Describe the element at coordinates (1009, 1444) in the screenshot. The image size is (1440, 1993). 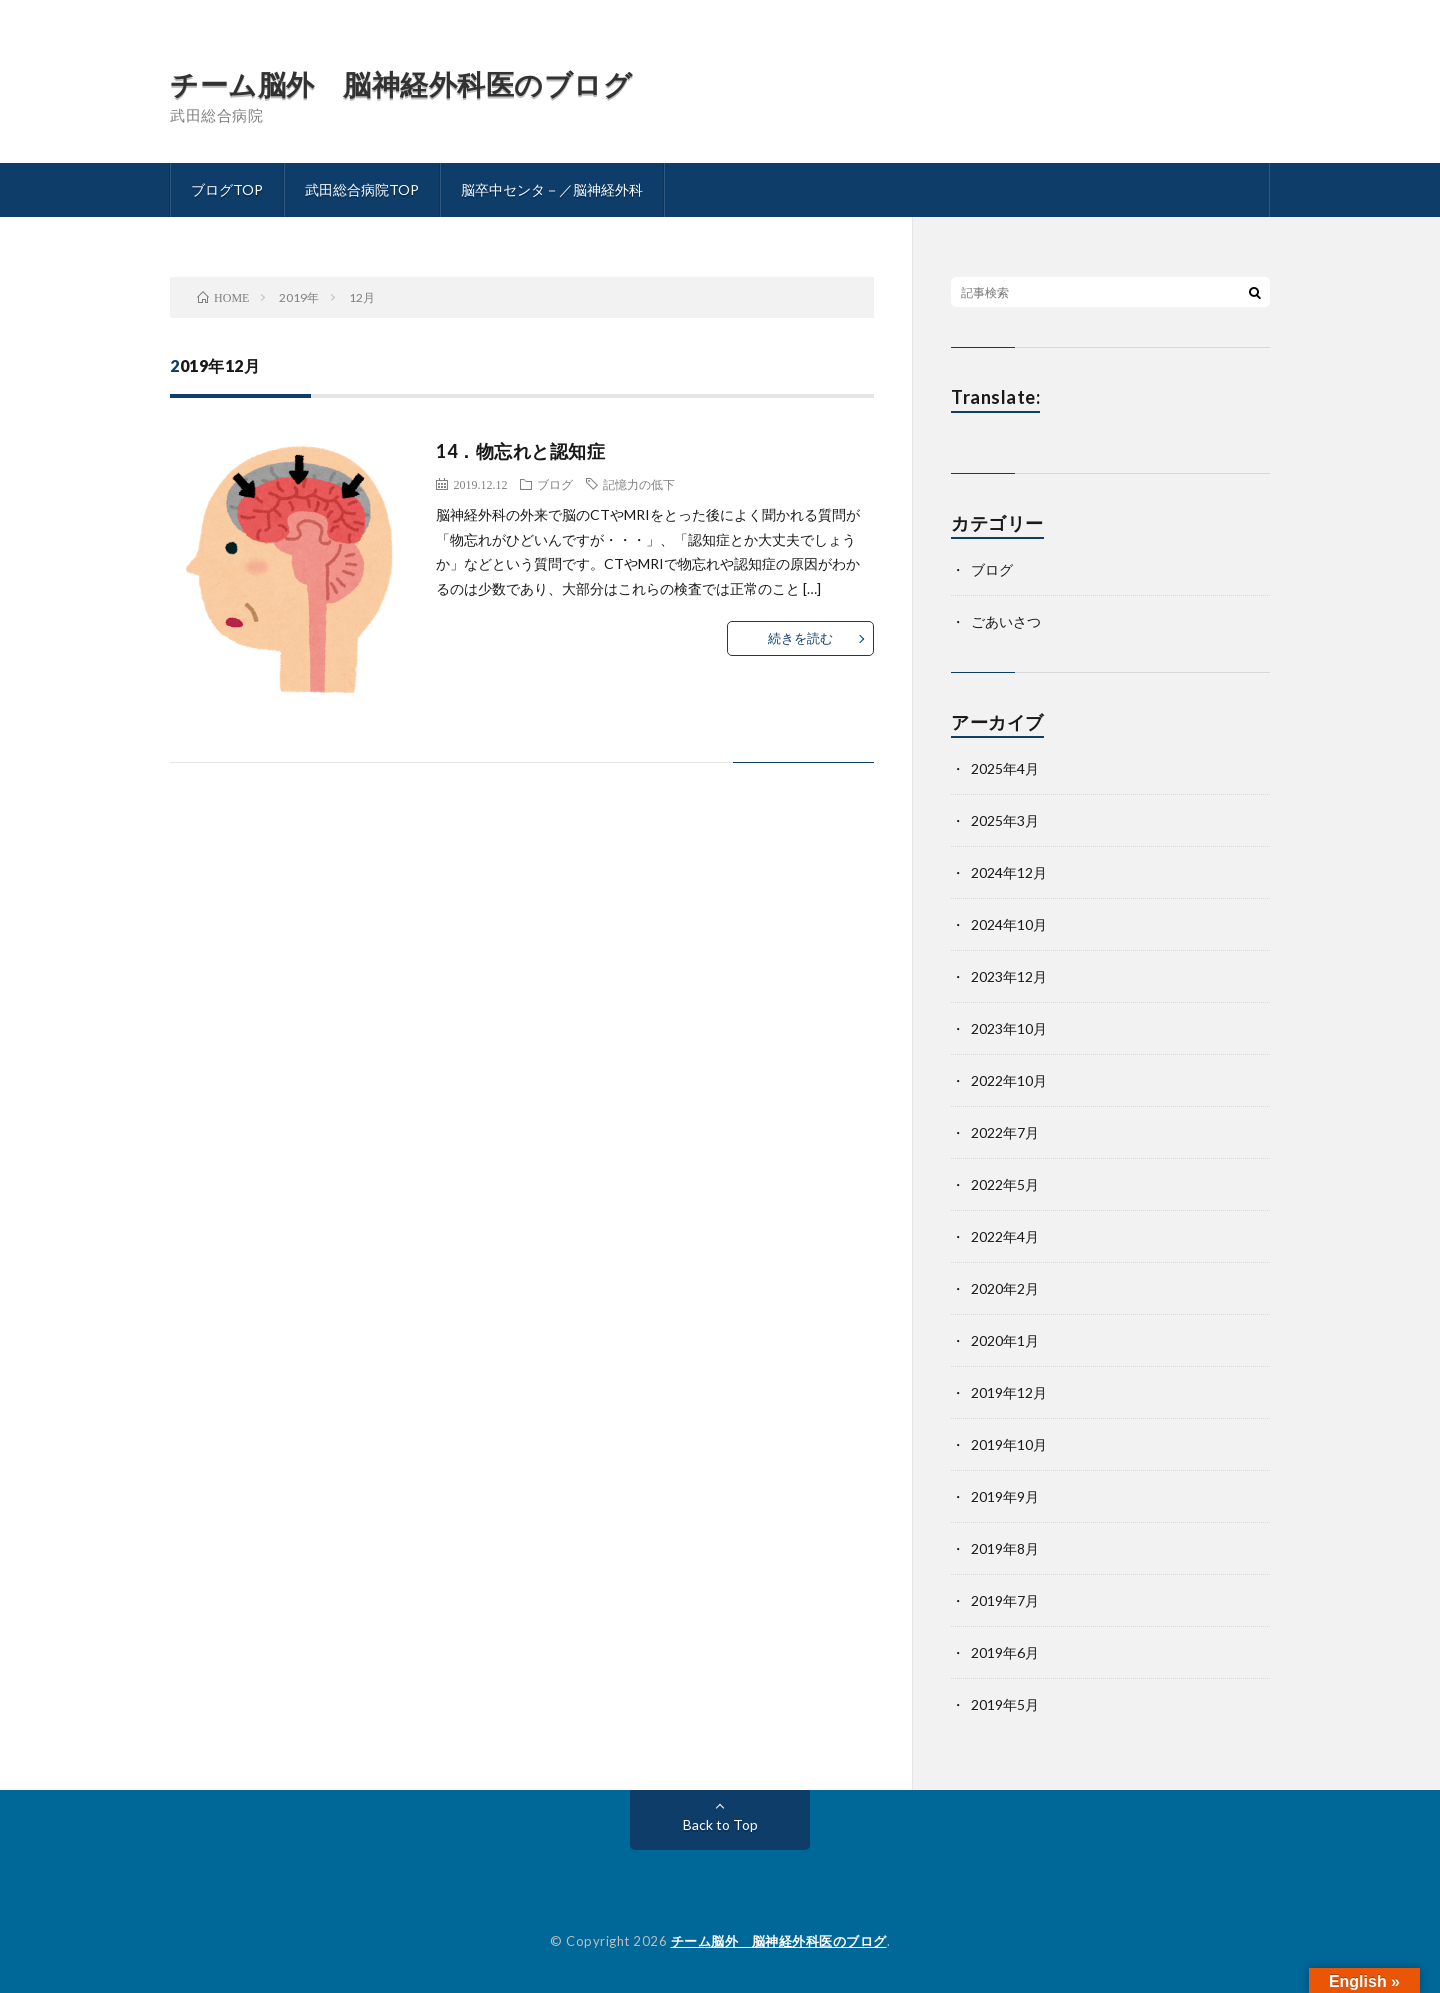
I see `2019年10月` at that location.